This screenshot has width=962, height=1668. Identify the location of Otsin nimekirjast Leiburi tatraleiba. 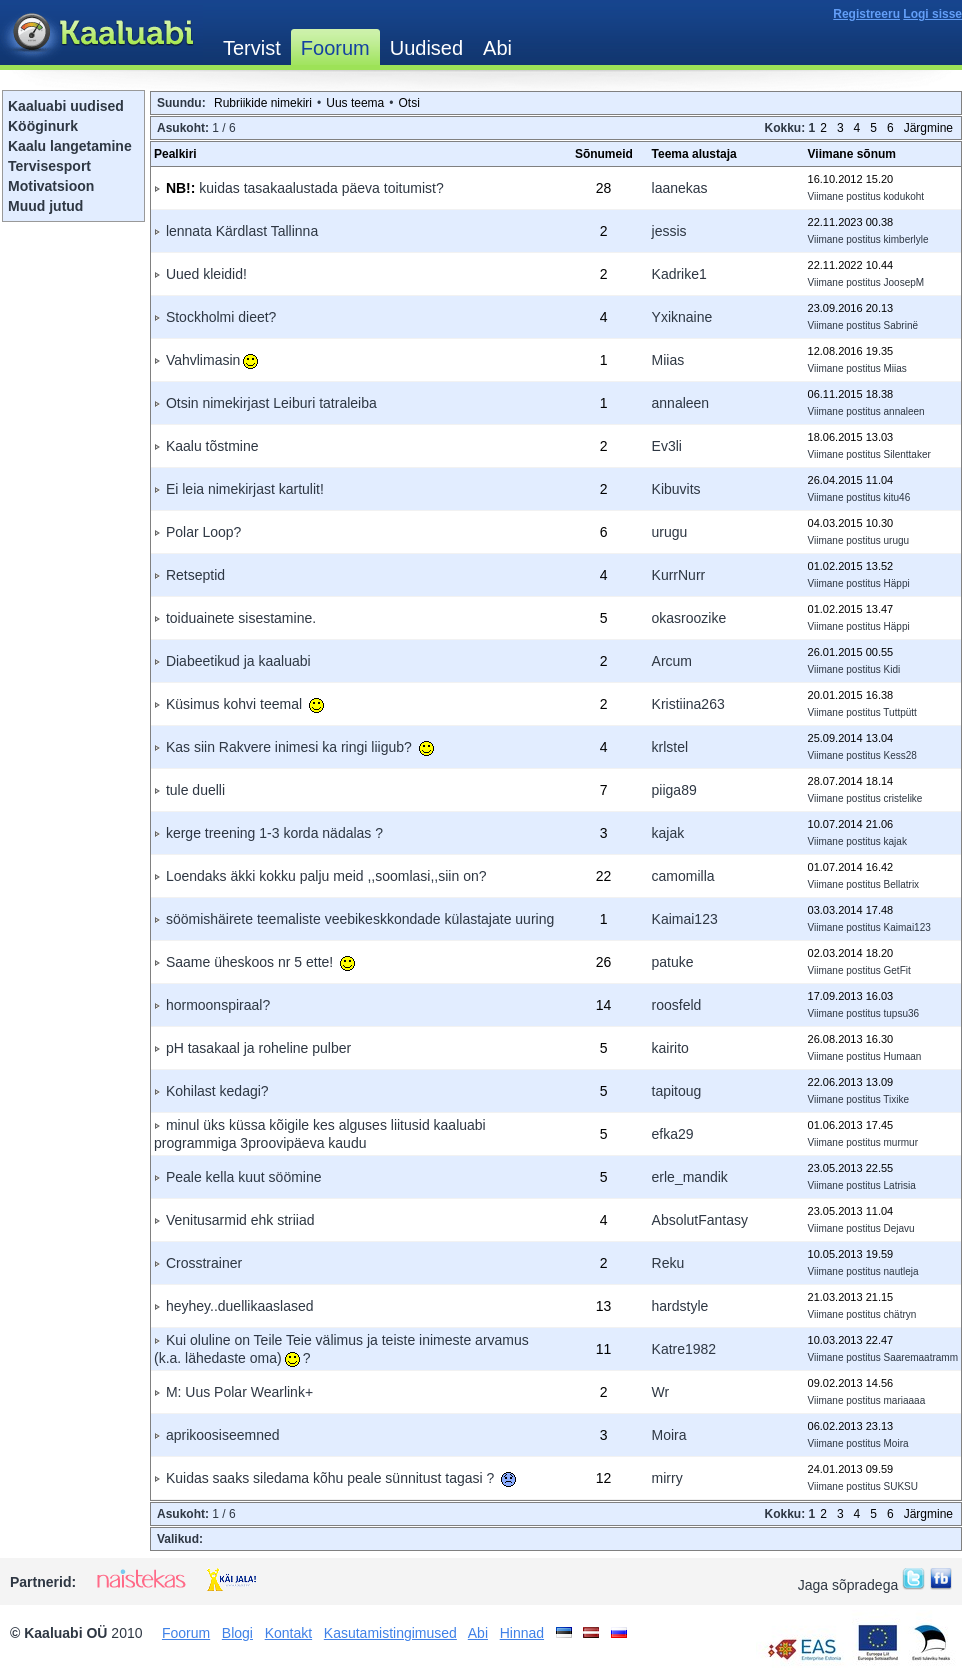
(271, 403).